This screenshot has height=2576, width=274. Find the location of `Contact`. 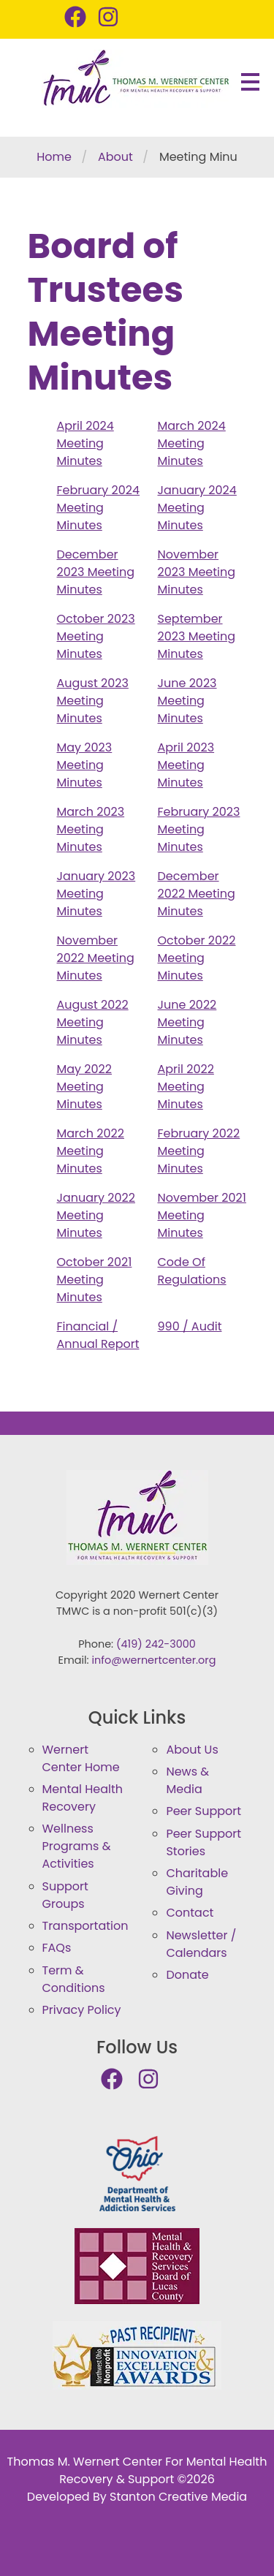

Contact is located at coordinates (189, 1912).